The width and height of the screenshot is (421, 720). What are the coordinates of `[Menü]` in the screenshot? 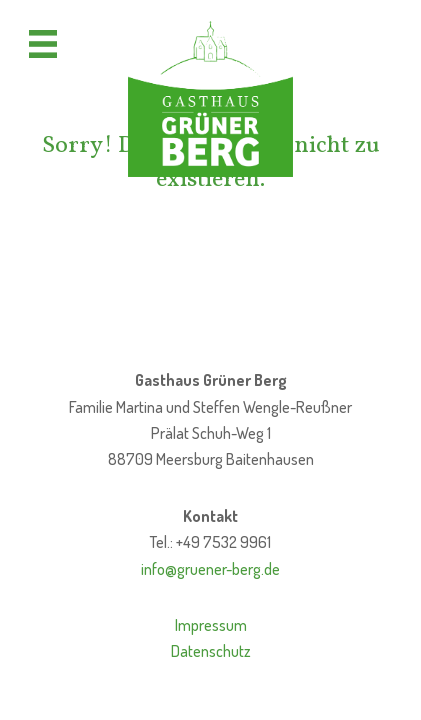 It's located at (43, 43).